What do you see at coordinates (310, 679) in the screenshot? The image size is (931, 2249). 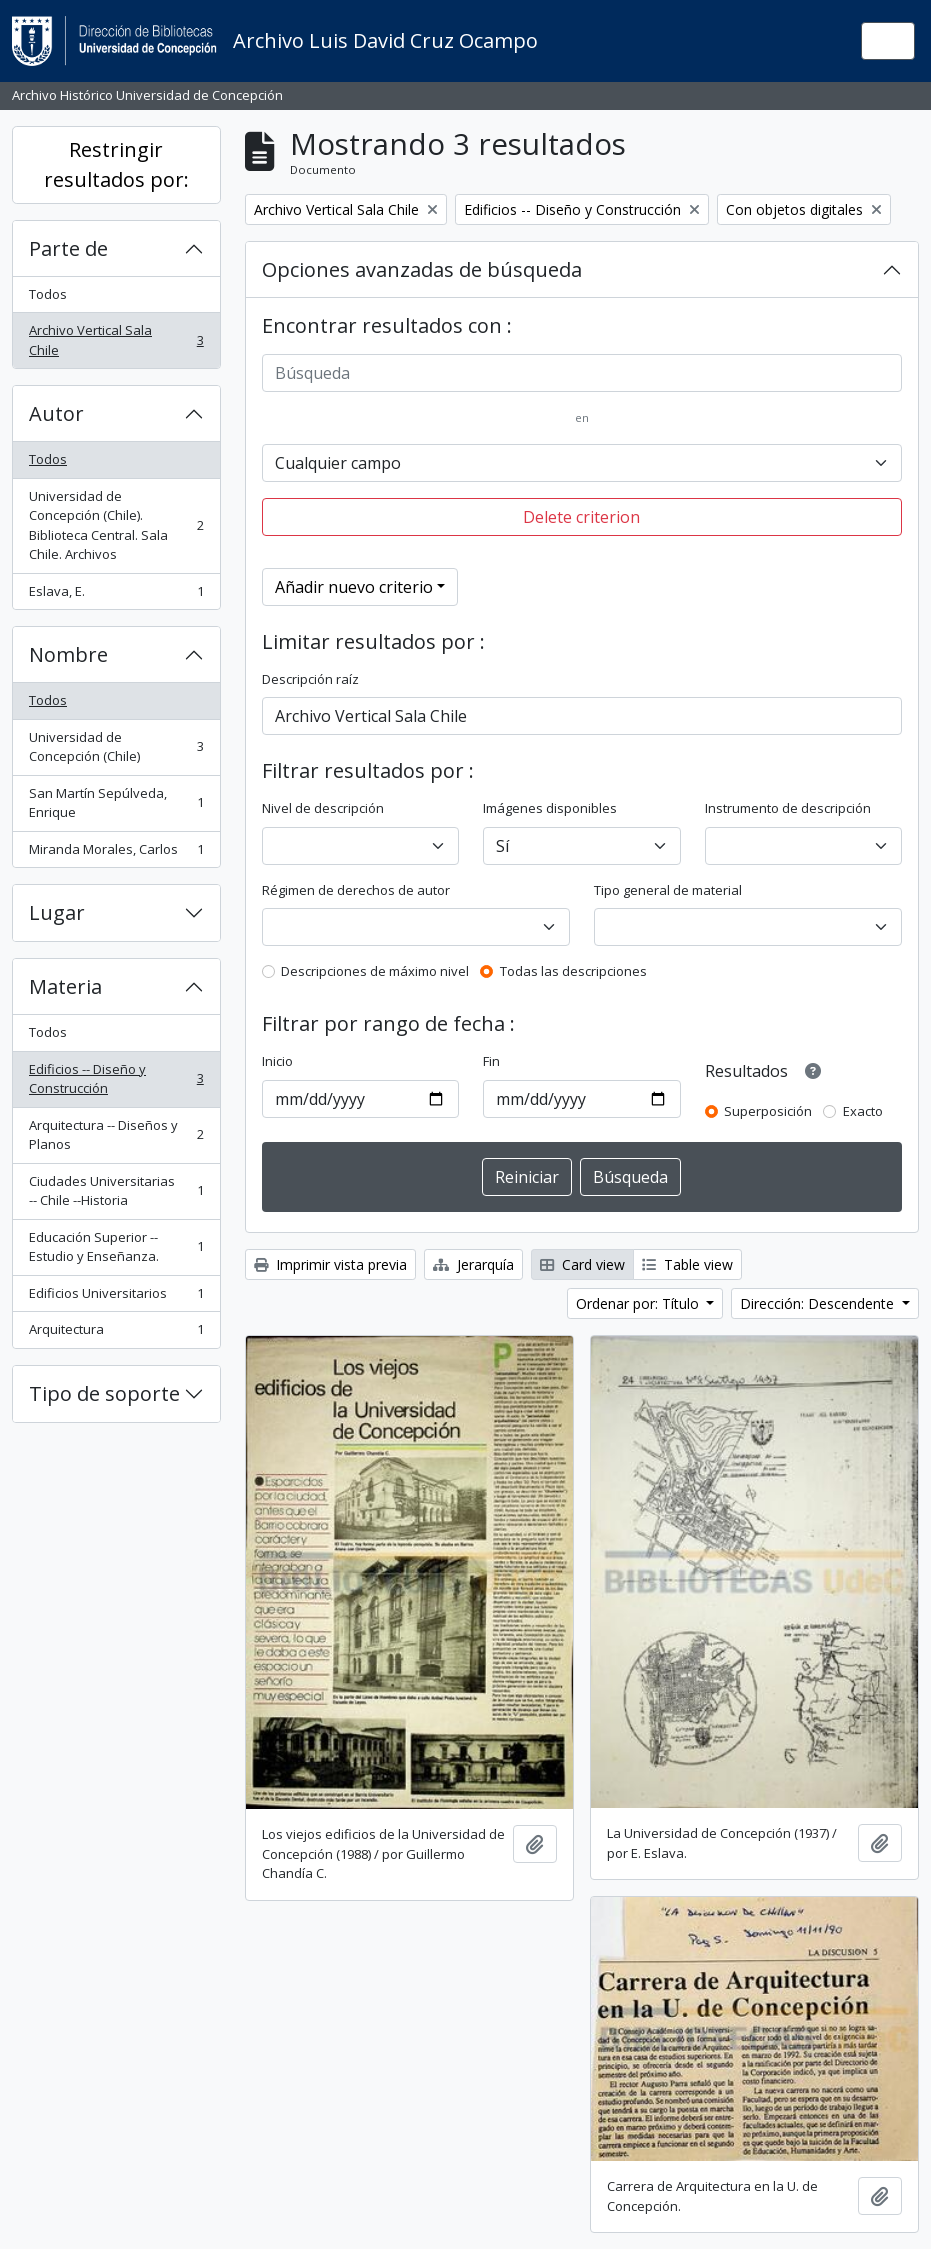 I see `Descripción raíz` at bounding box center [310, 679].